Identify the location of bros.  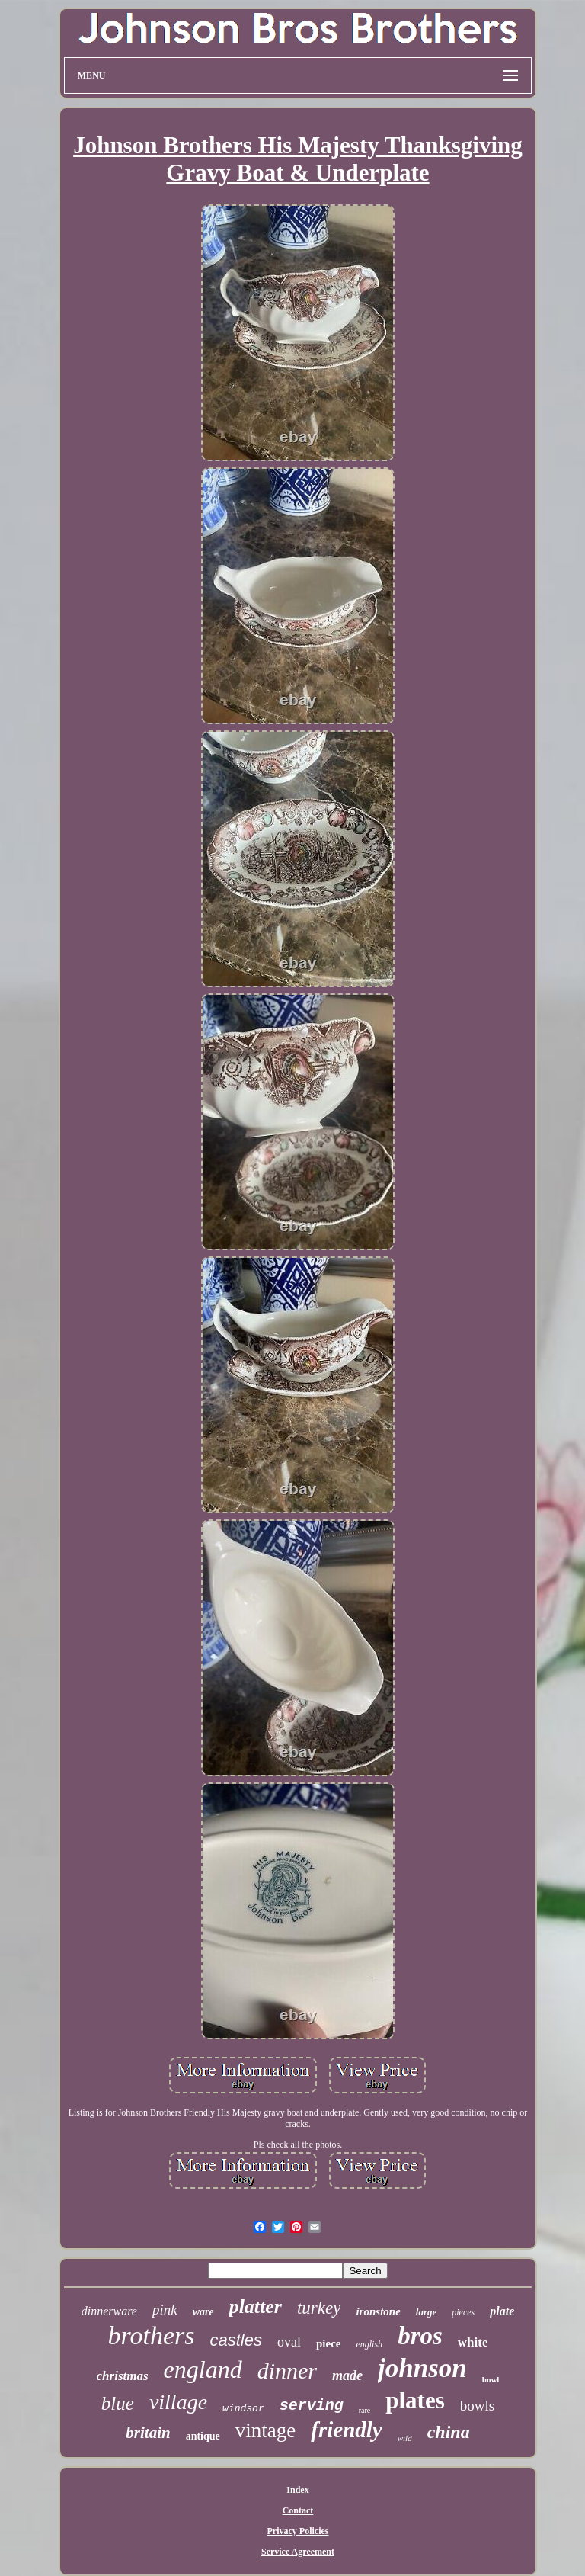
(420, 2336).